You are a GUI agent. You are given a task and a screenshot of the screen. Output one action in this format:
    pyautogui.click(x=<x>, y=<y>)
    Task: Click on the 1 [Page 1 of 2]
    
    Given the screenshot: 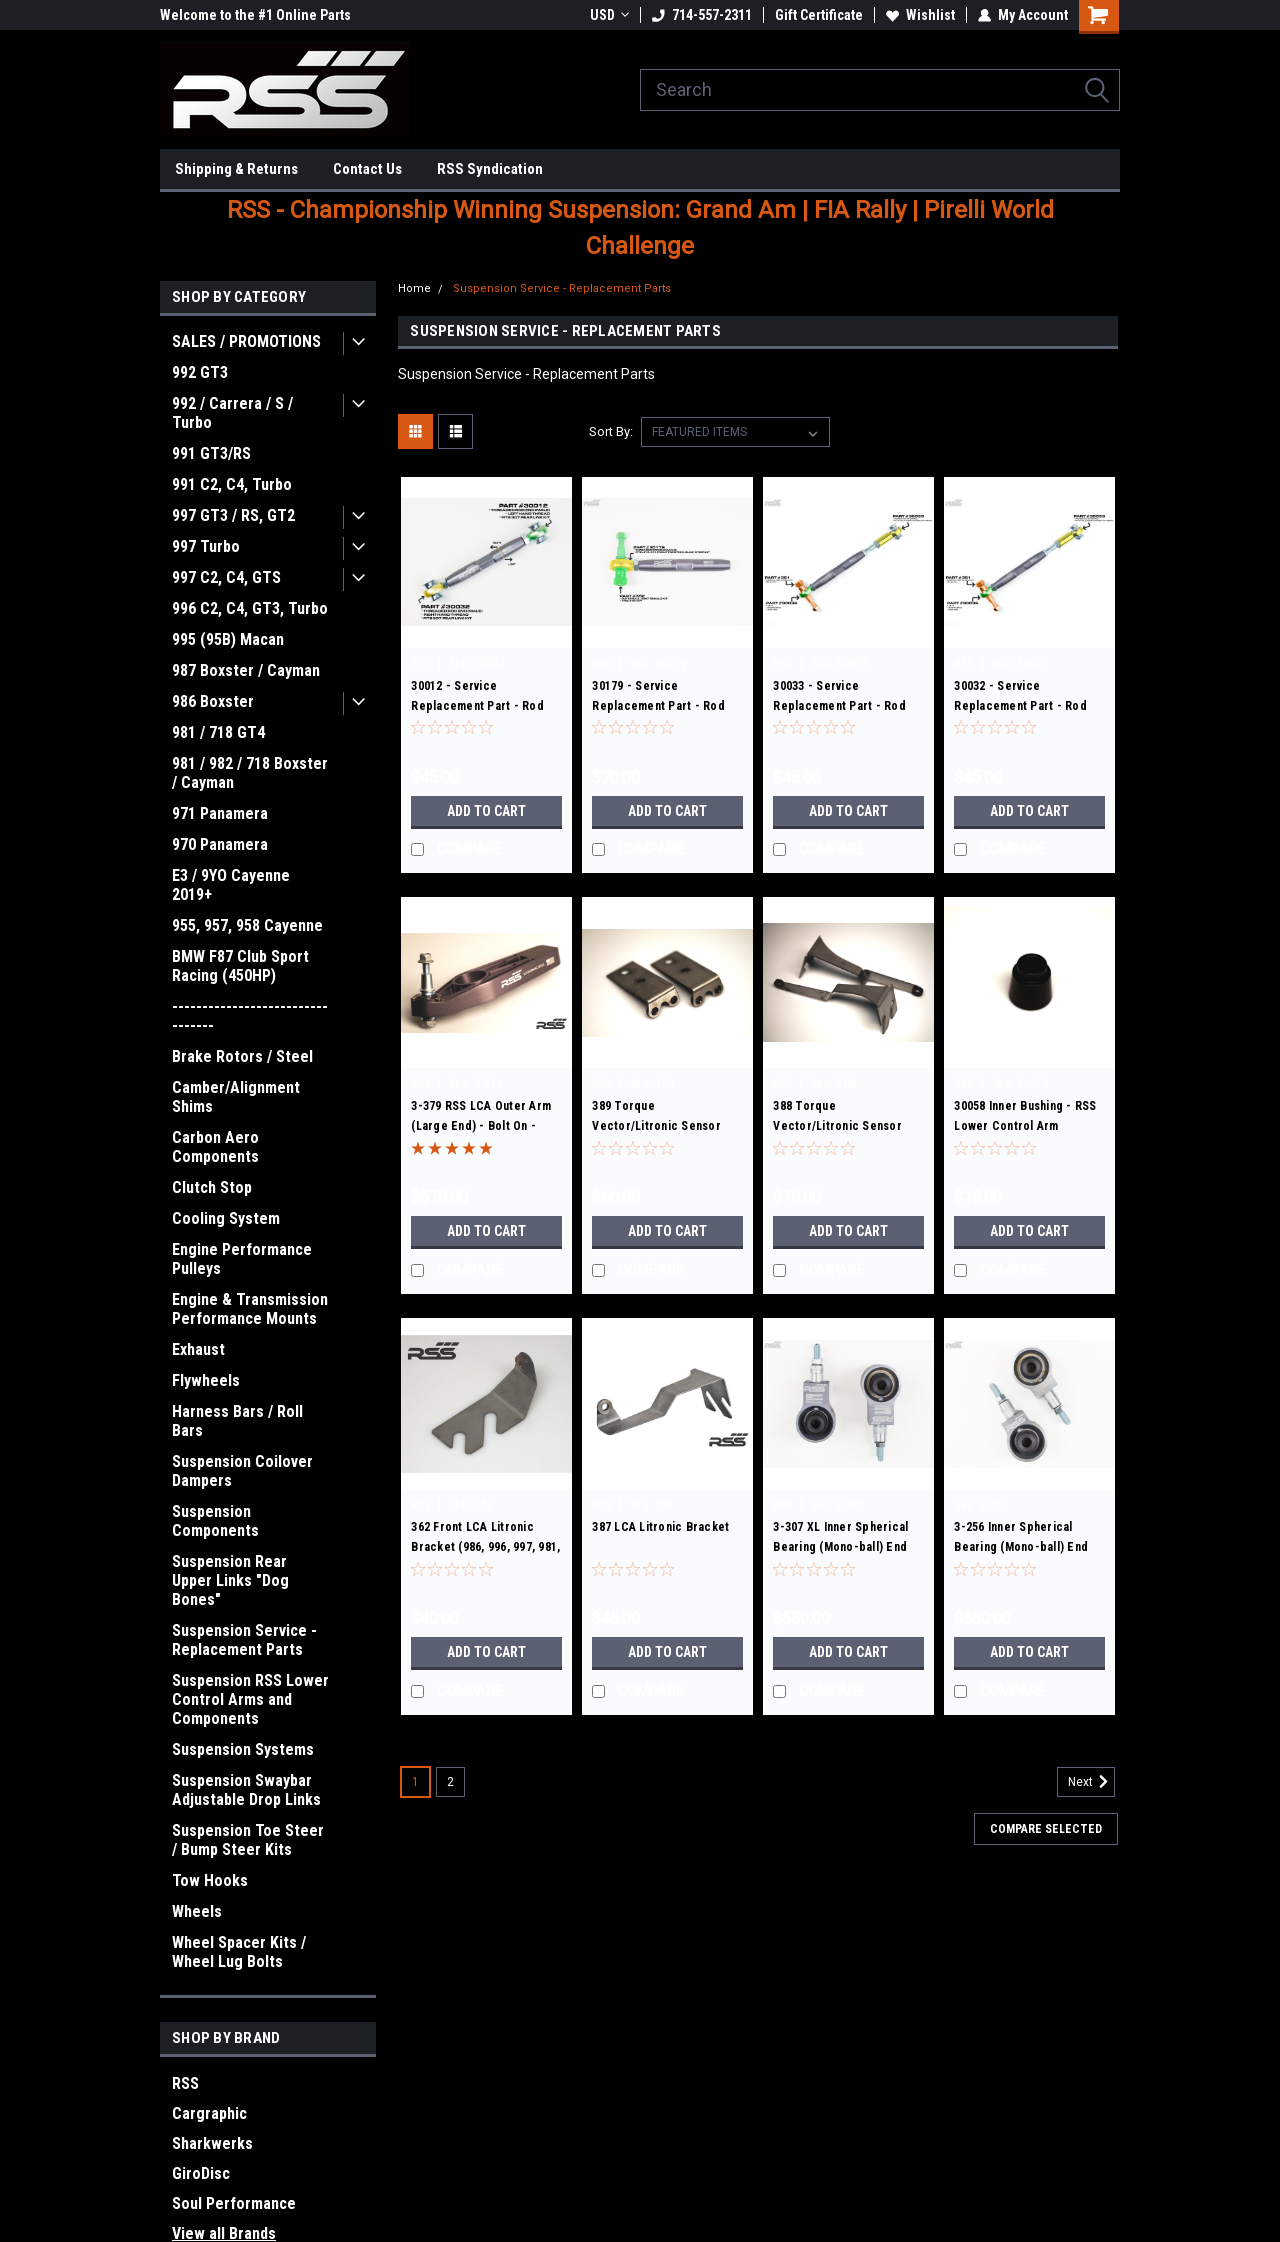 What is the action you would take?
    pyautogui.click(x=415, y=1782)
    